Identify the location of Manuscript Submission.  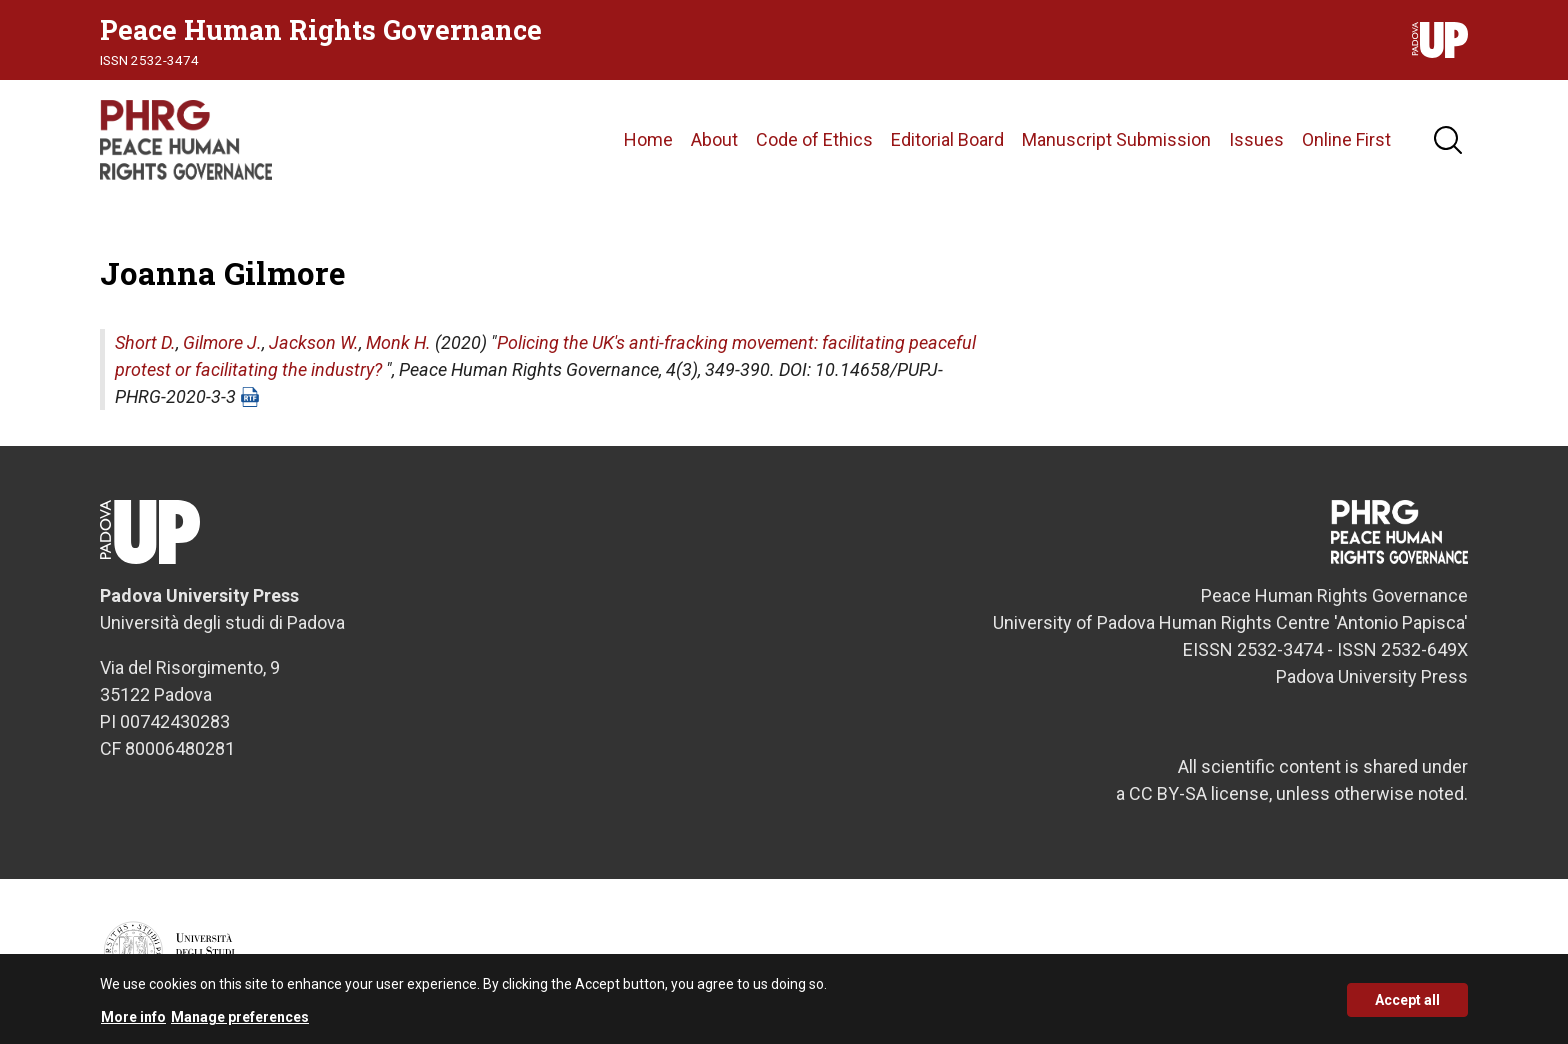
(1116, 139).